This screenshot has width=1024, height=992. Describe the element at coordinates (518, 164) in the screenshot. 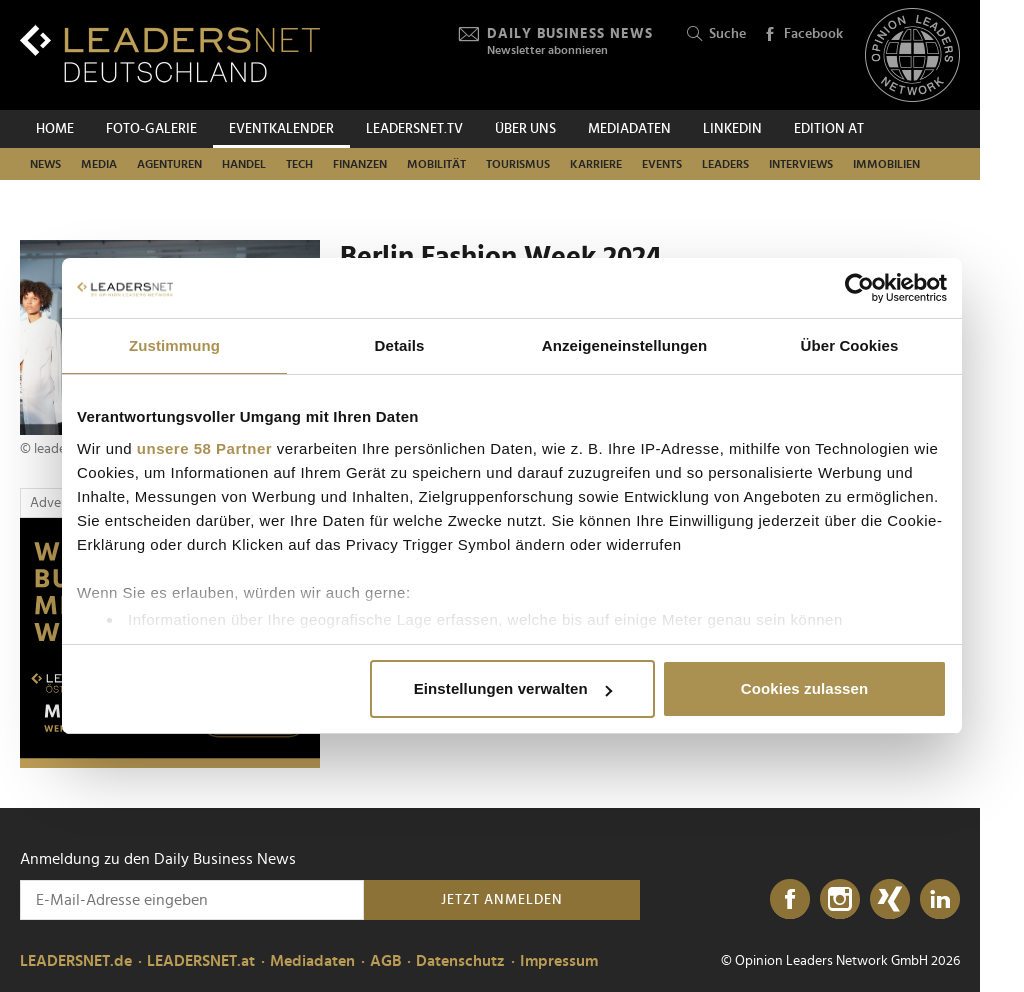

I see `Tourismus` at that location.